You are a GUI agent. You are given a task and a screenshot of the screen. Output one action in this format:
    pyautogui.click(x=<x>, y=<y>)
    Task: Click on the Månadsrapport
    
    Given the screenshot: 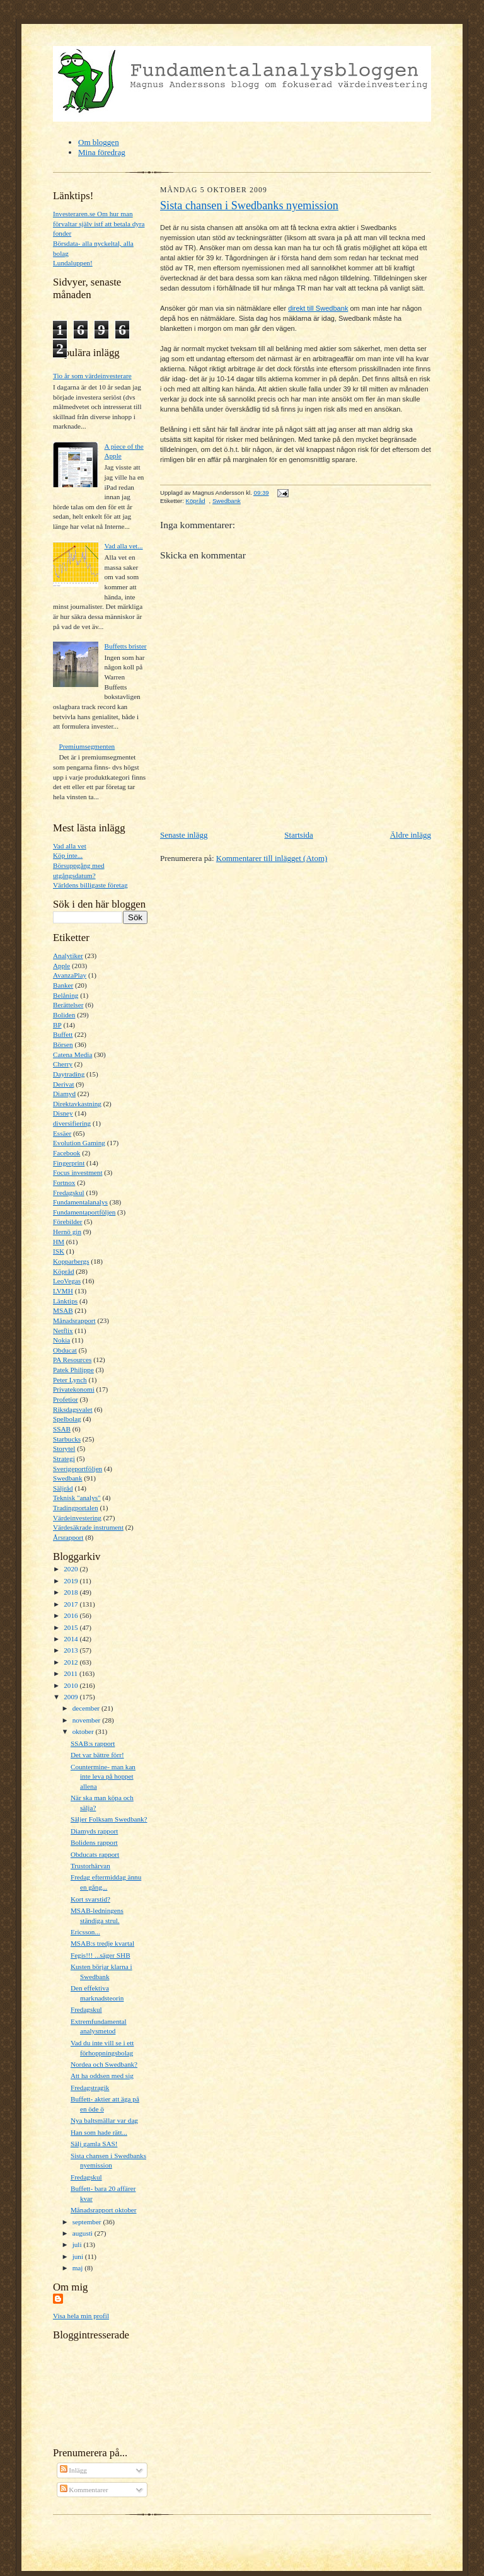 What is the action you would take?
    pyautogui.click(x=74, y=1320)
    